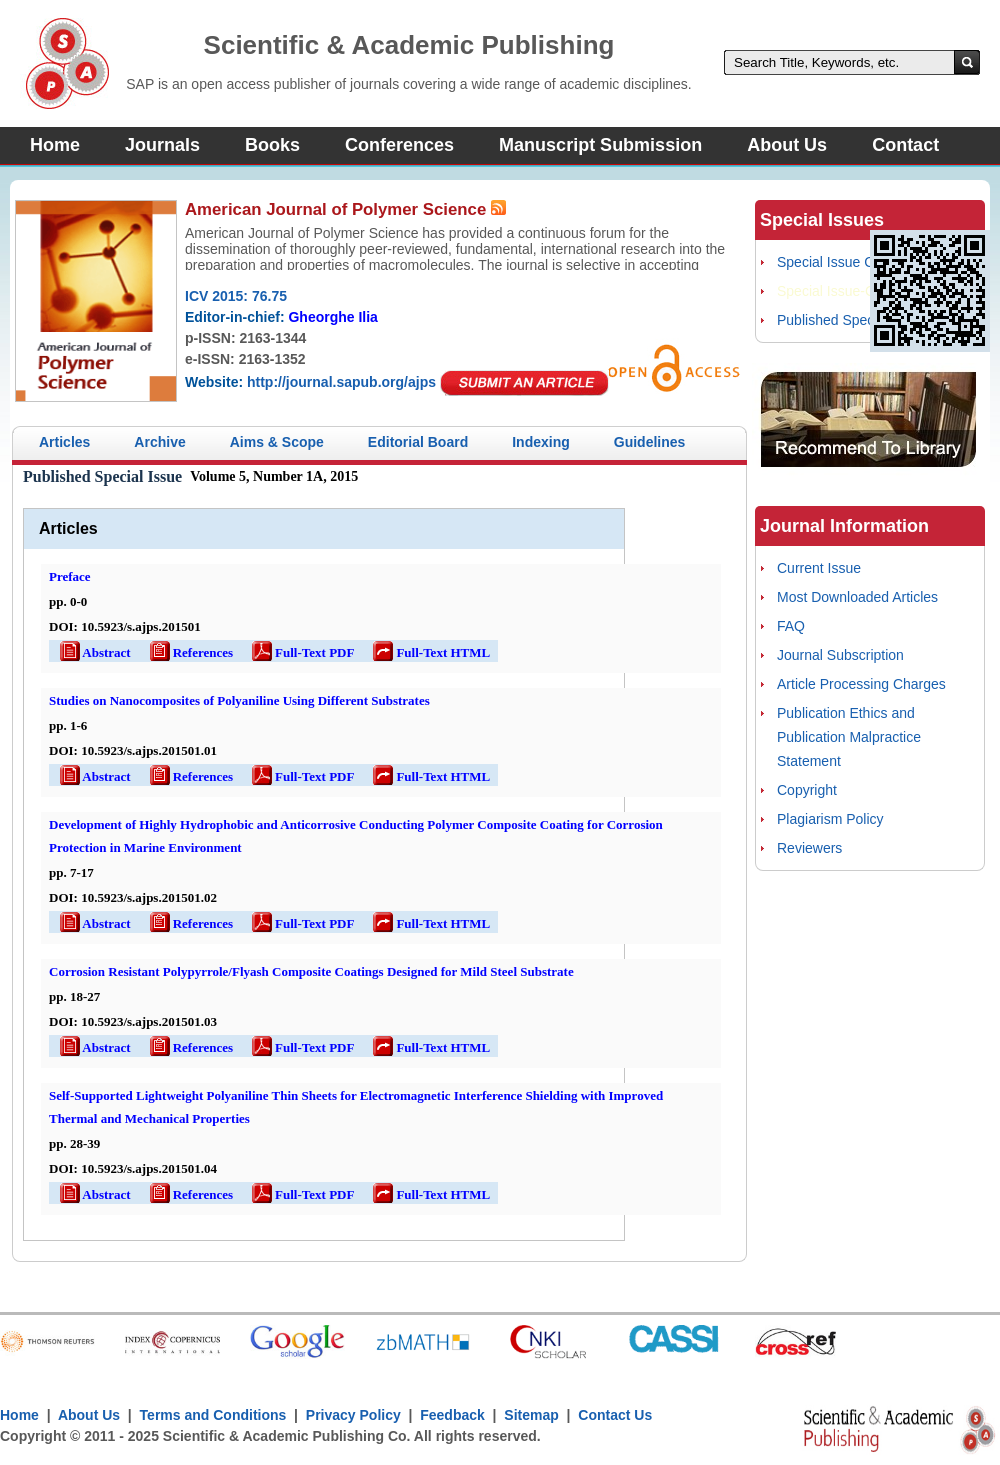 Image resolution: width=1000 pixels, height=1465 pixels. What do you see at coordinates (353, 1415) in the screenshot?
I see `Privacy Policy` at bounding box center [353, 1415].